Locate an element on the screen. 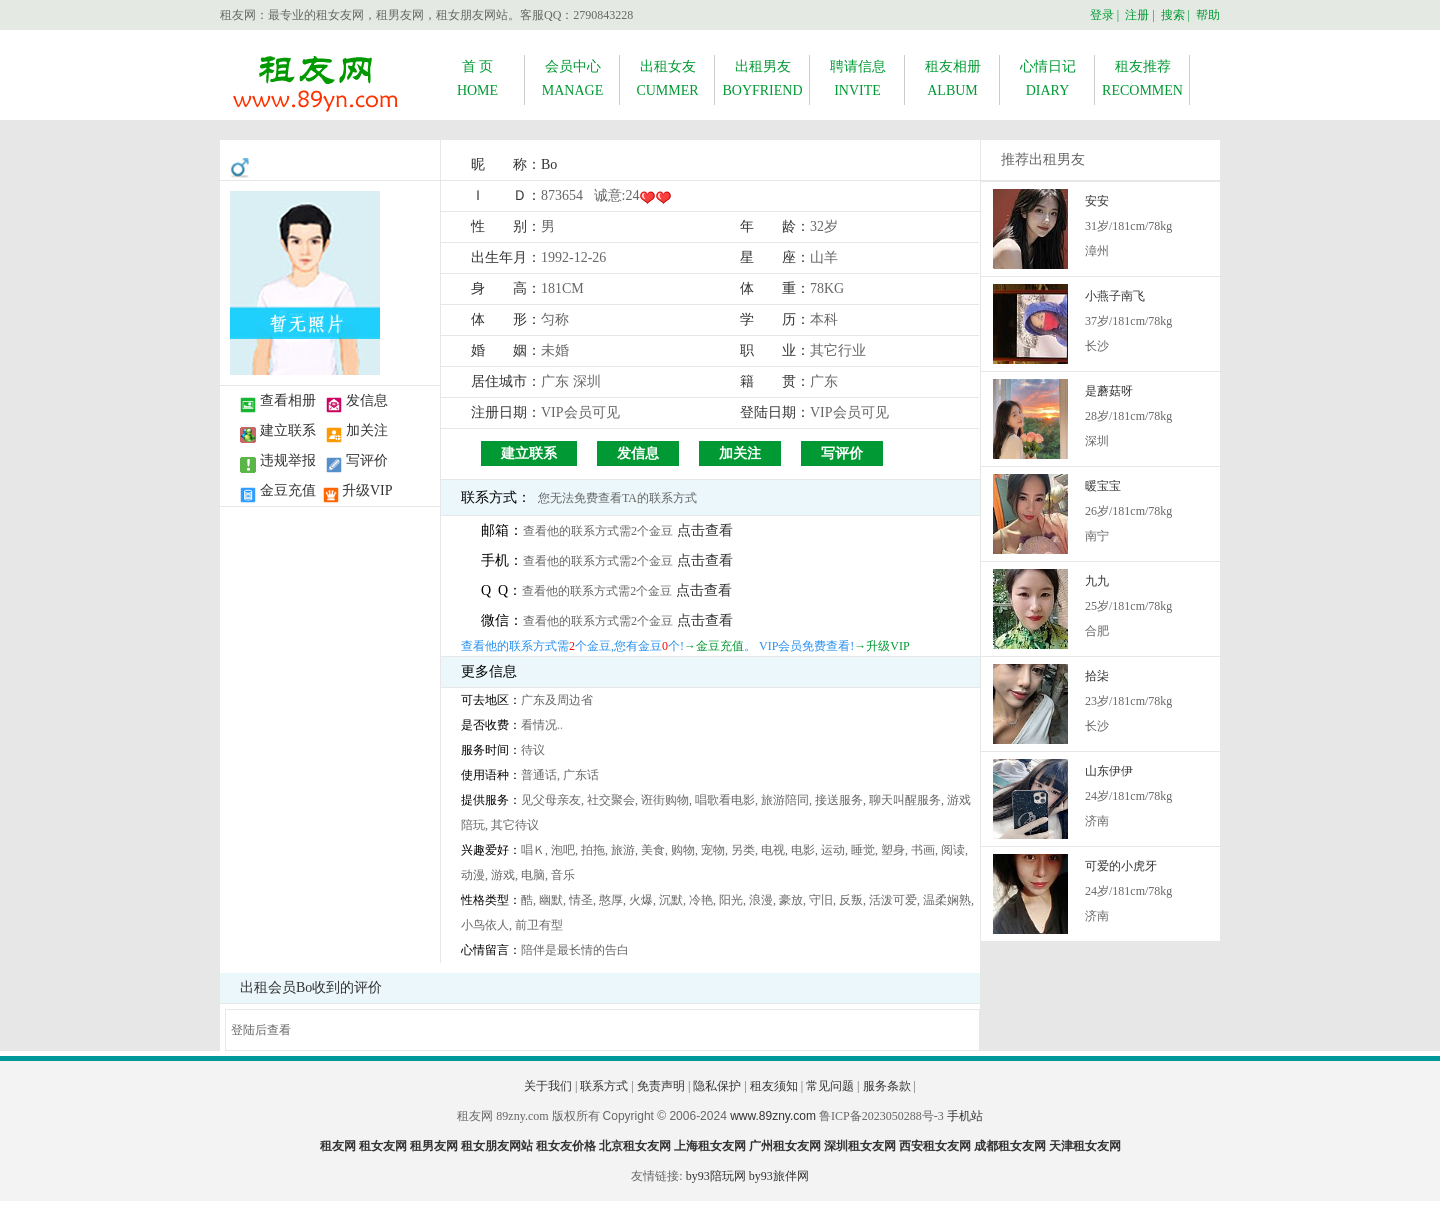 This screenshot has width=1440, height=1206. 手机站 is located at coordinates (965, 1116).